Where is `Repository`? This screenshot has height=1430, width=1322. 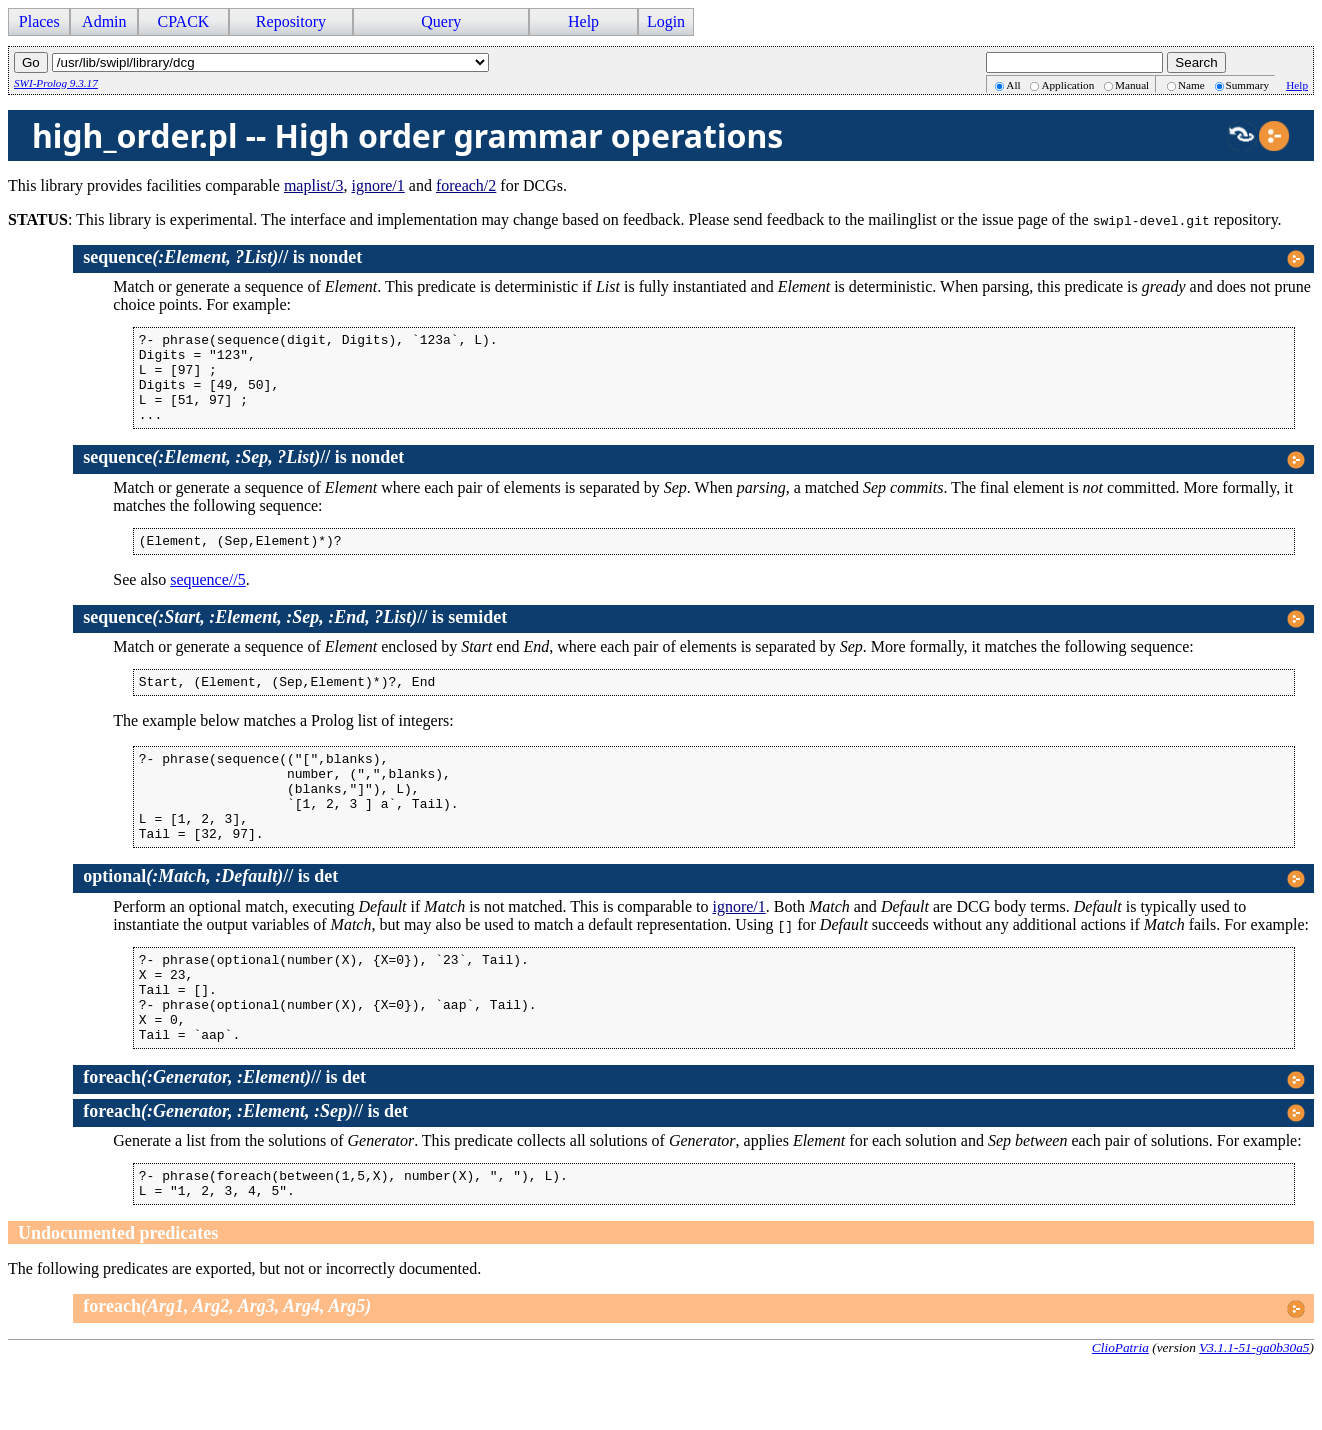
Repository is located at coordinates (291, 21).